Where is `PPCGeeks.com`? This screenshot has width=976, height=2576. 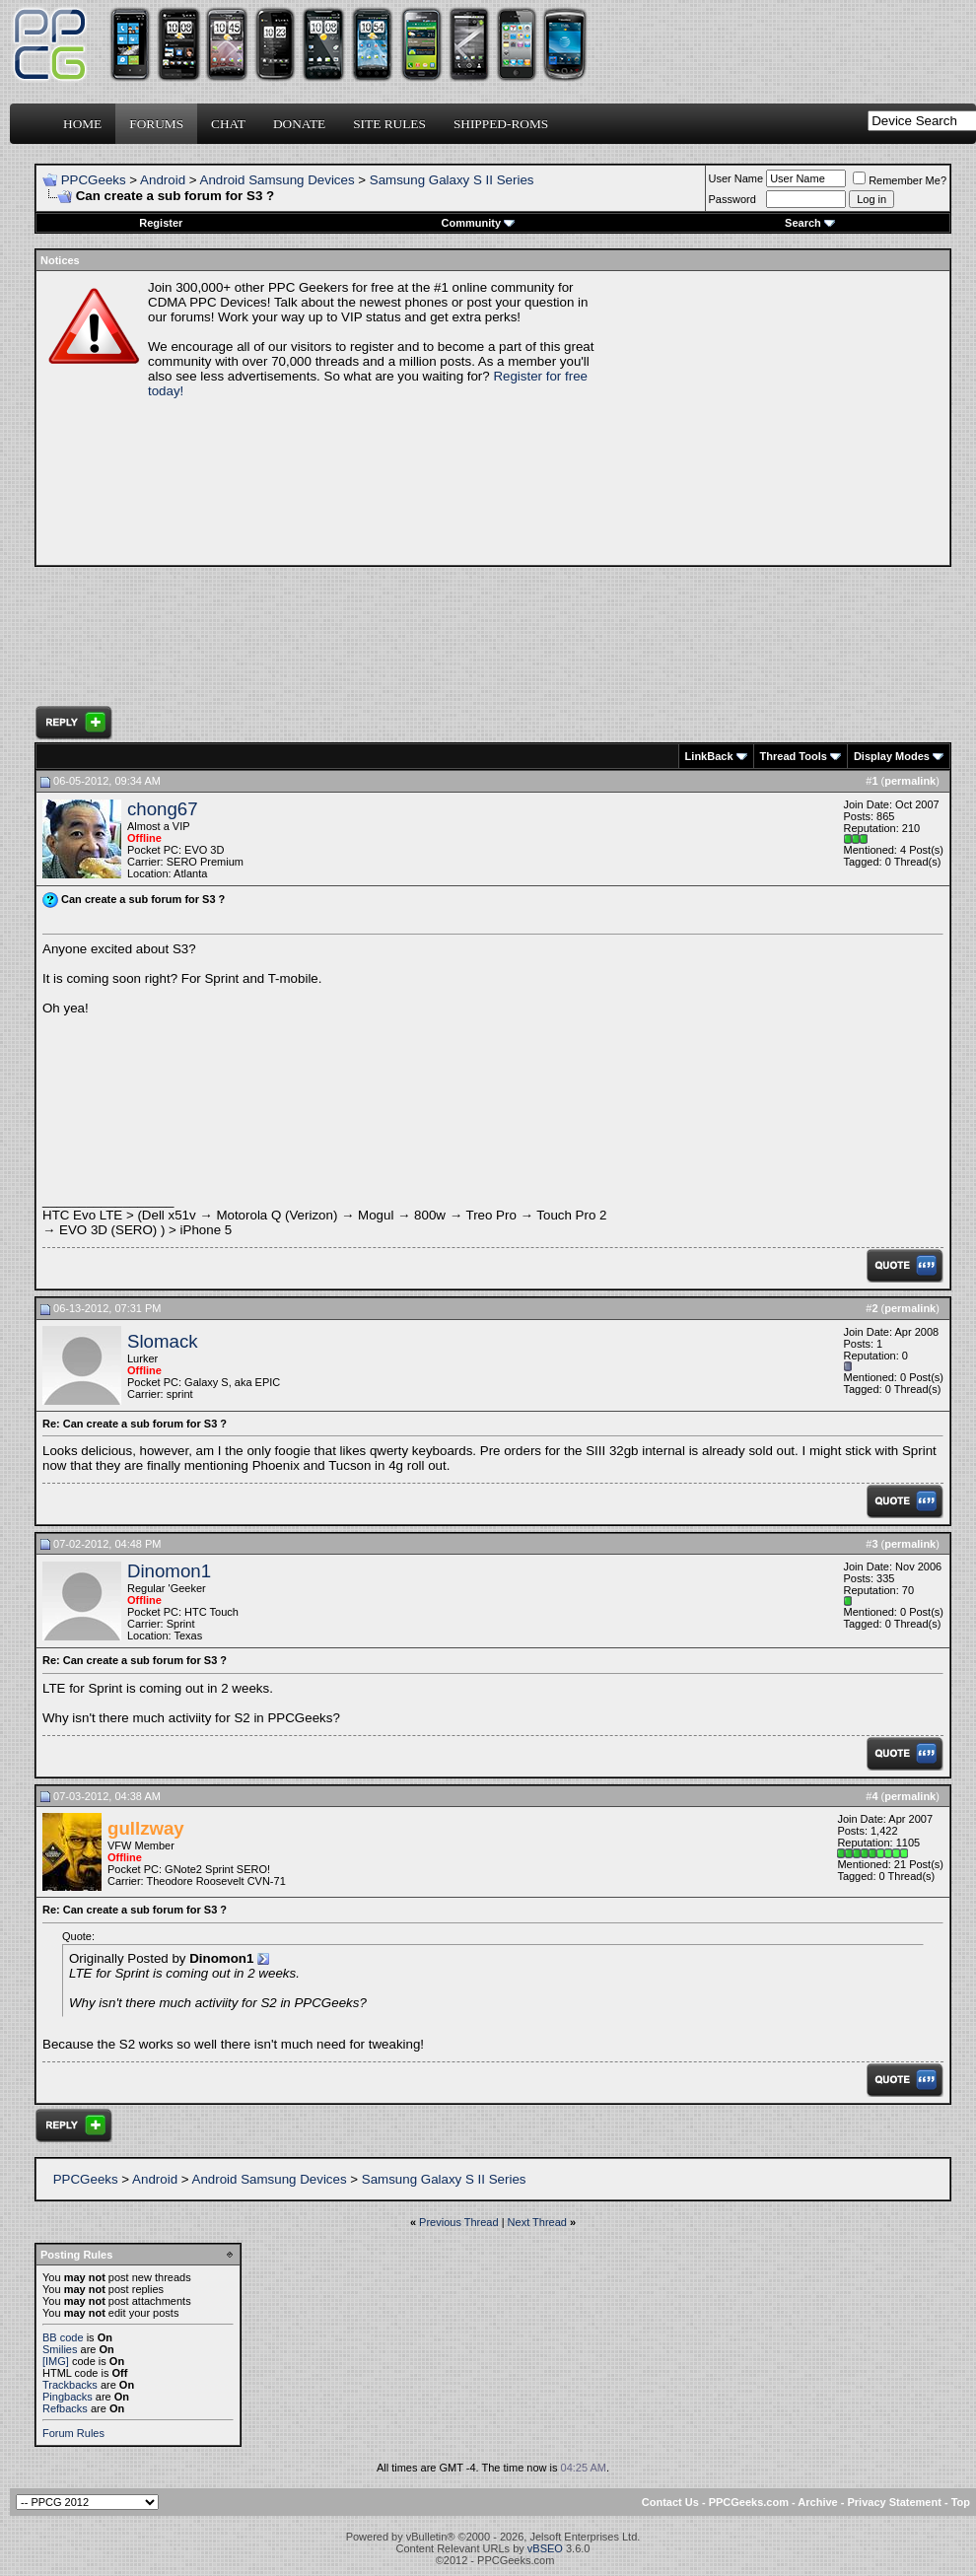
PPCGeeks.com is located at coordinates (749, 2502).